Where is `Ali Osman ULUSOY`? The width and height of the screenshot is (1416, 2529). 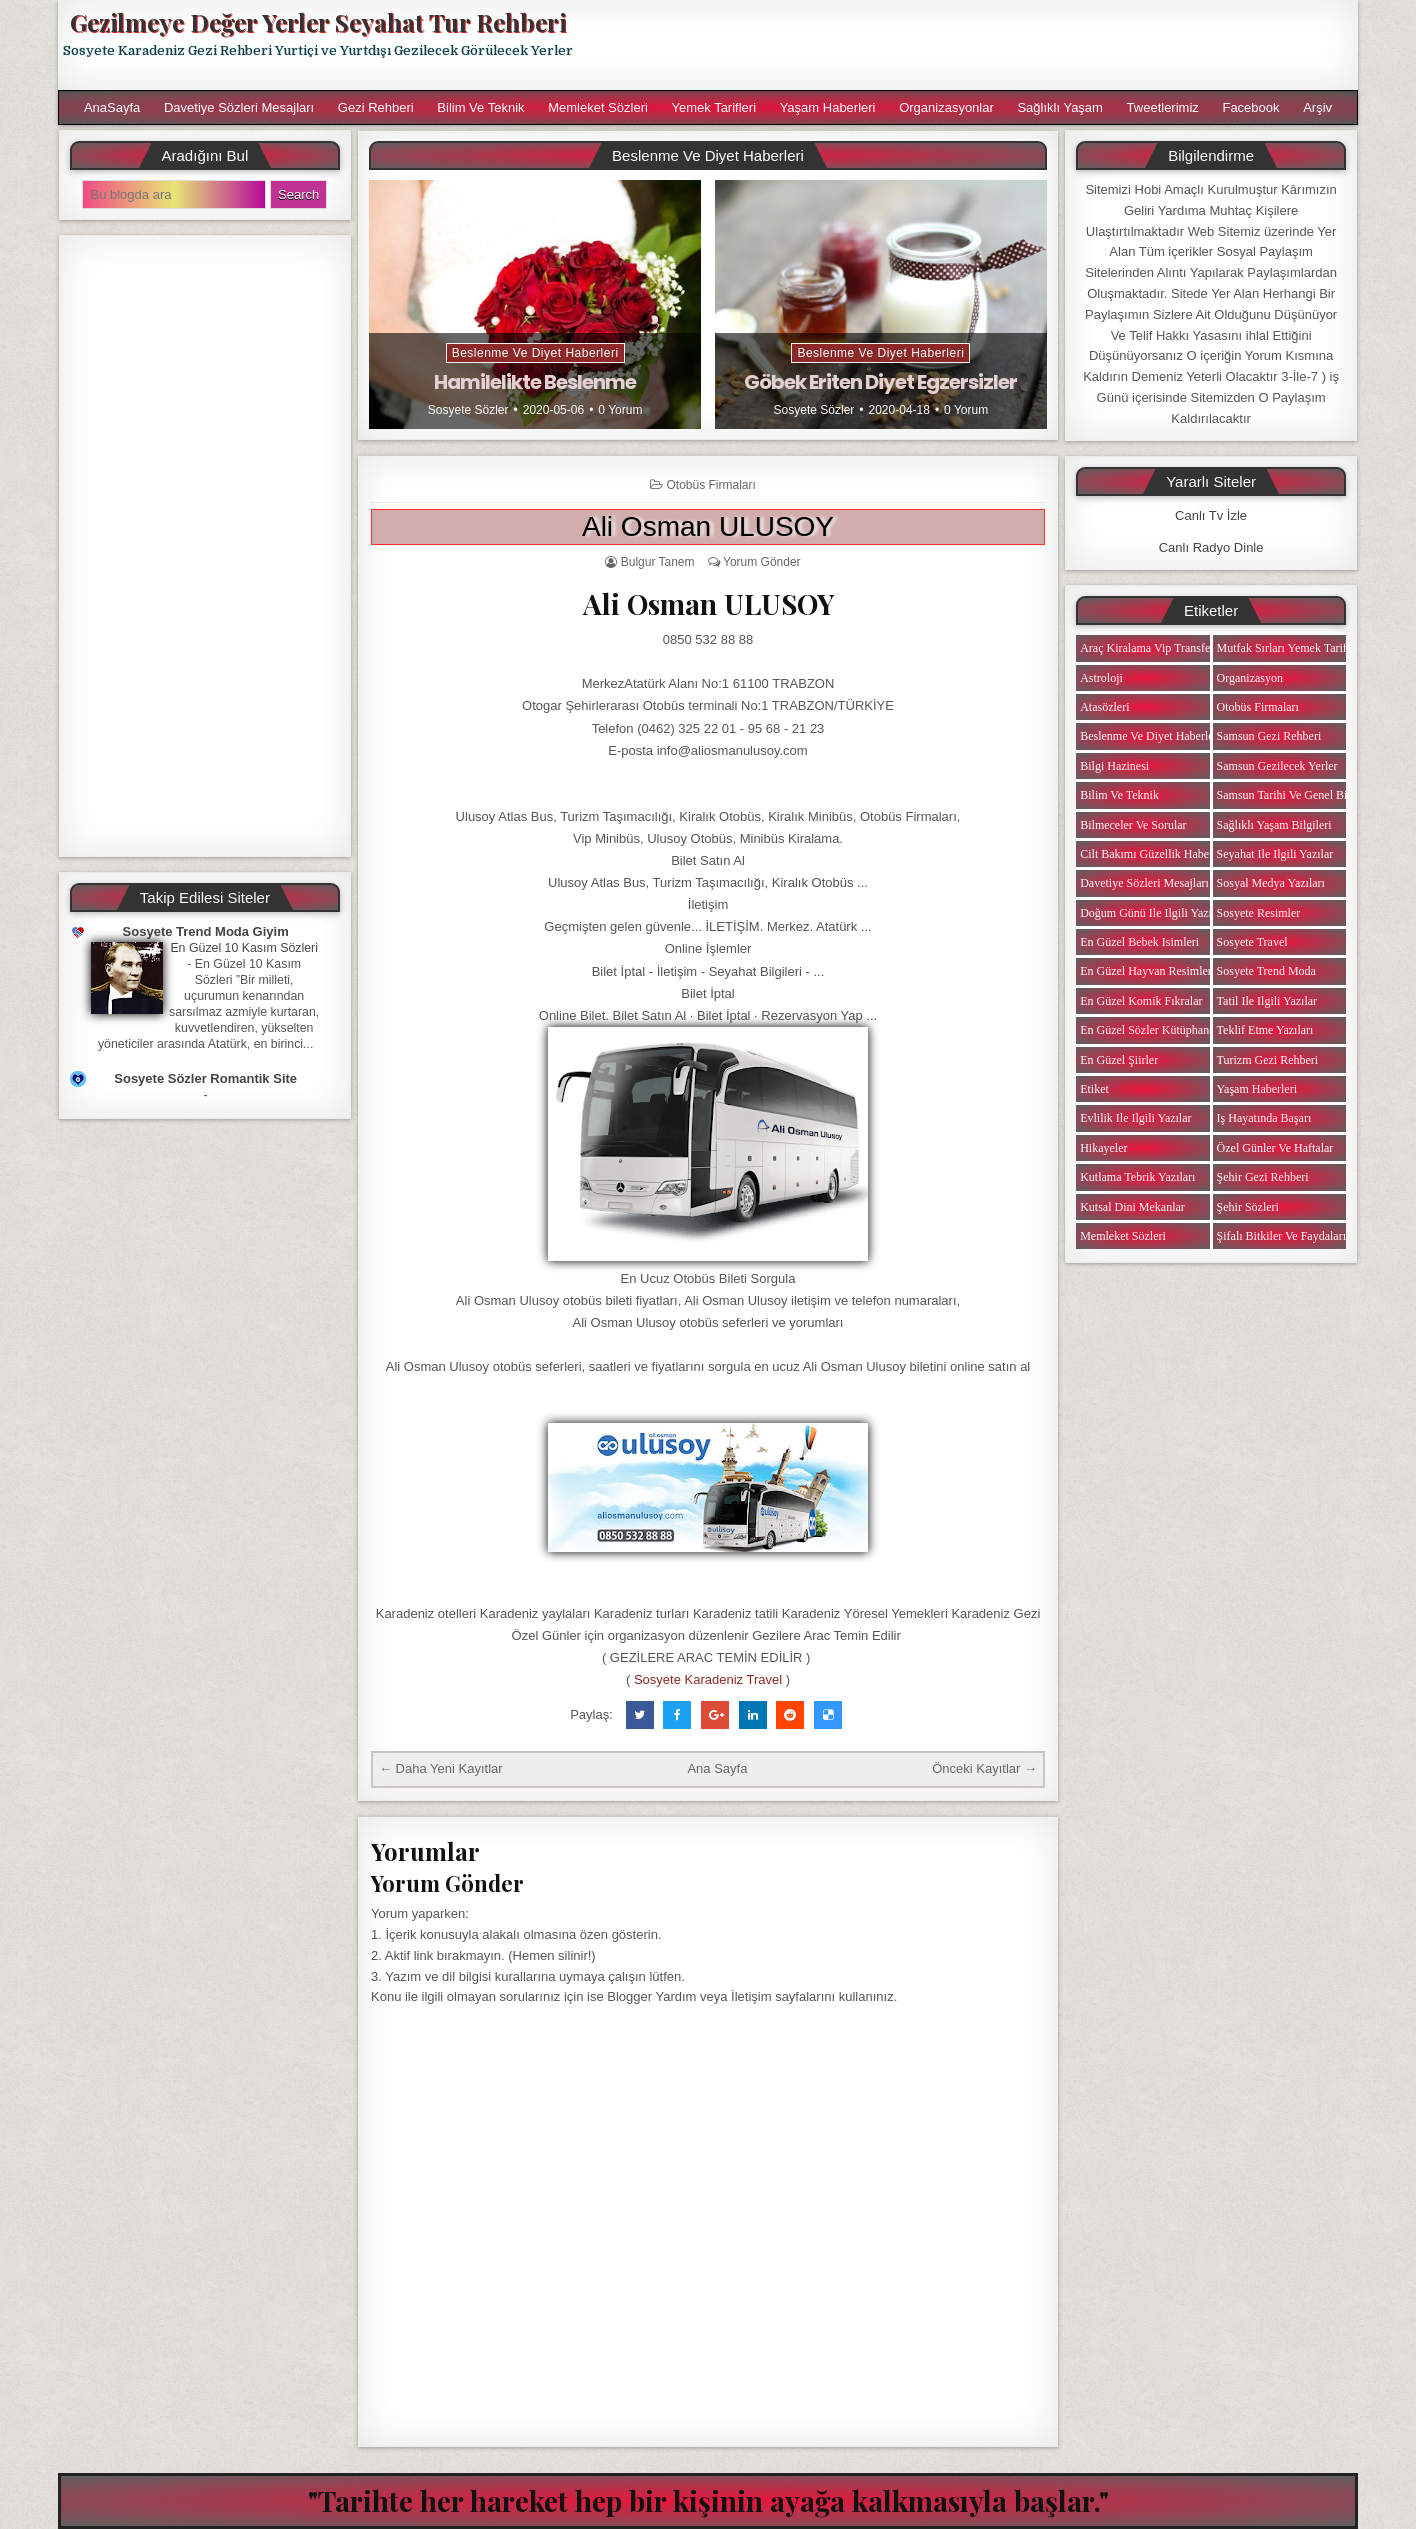
Ali Osman ULUSOY is located at coordinates (708, 526).